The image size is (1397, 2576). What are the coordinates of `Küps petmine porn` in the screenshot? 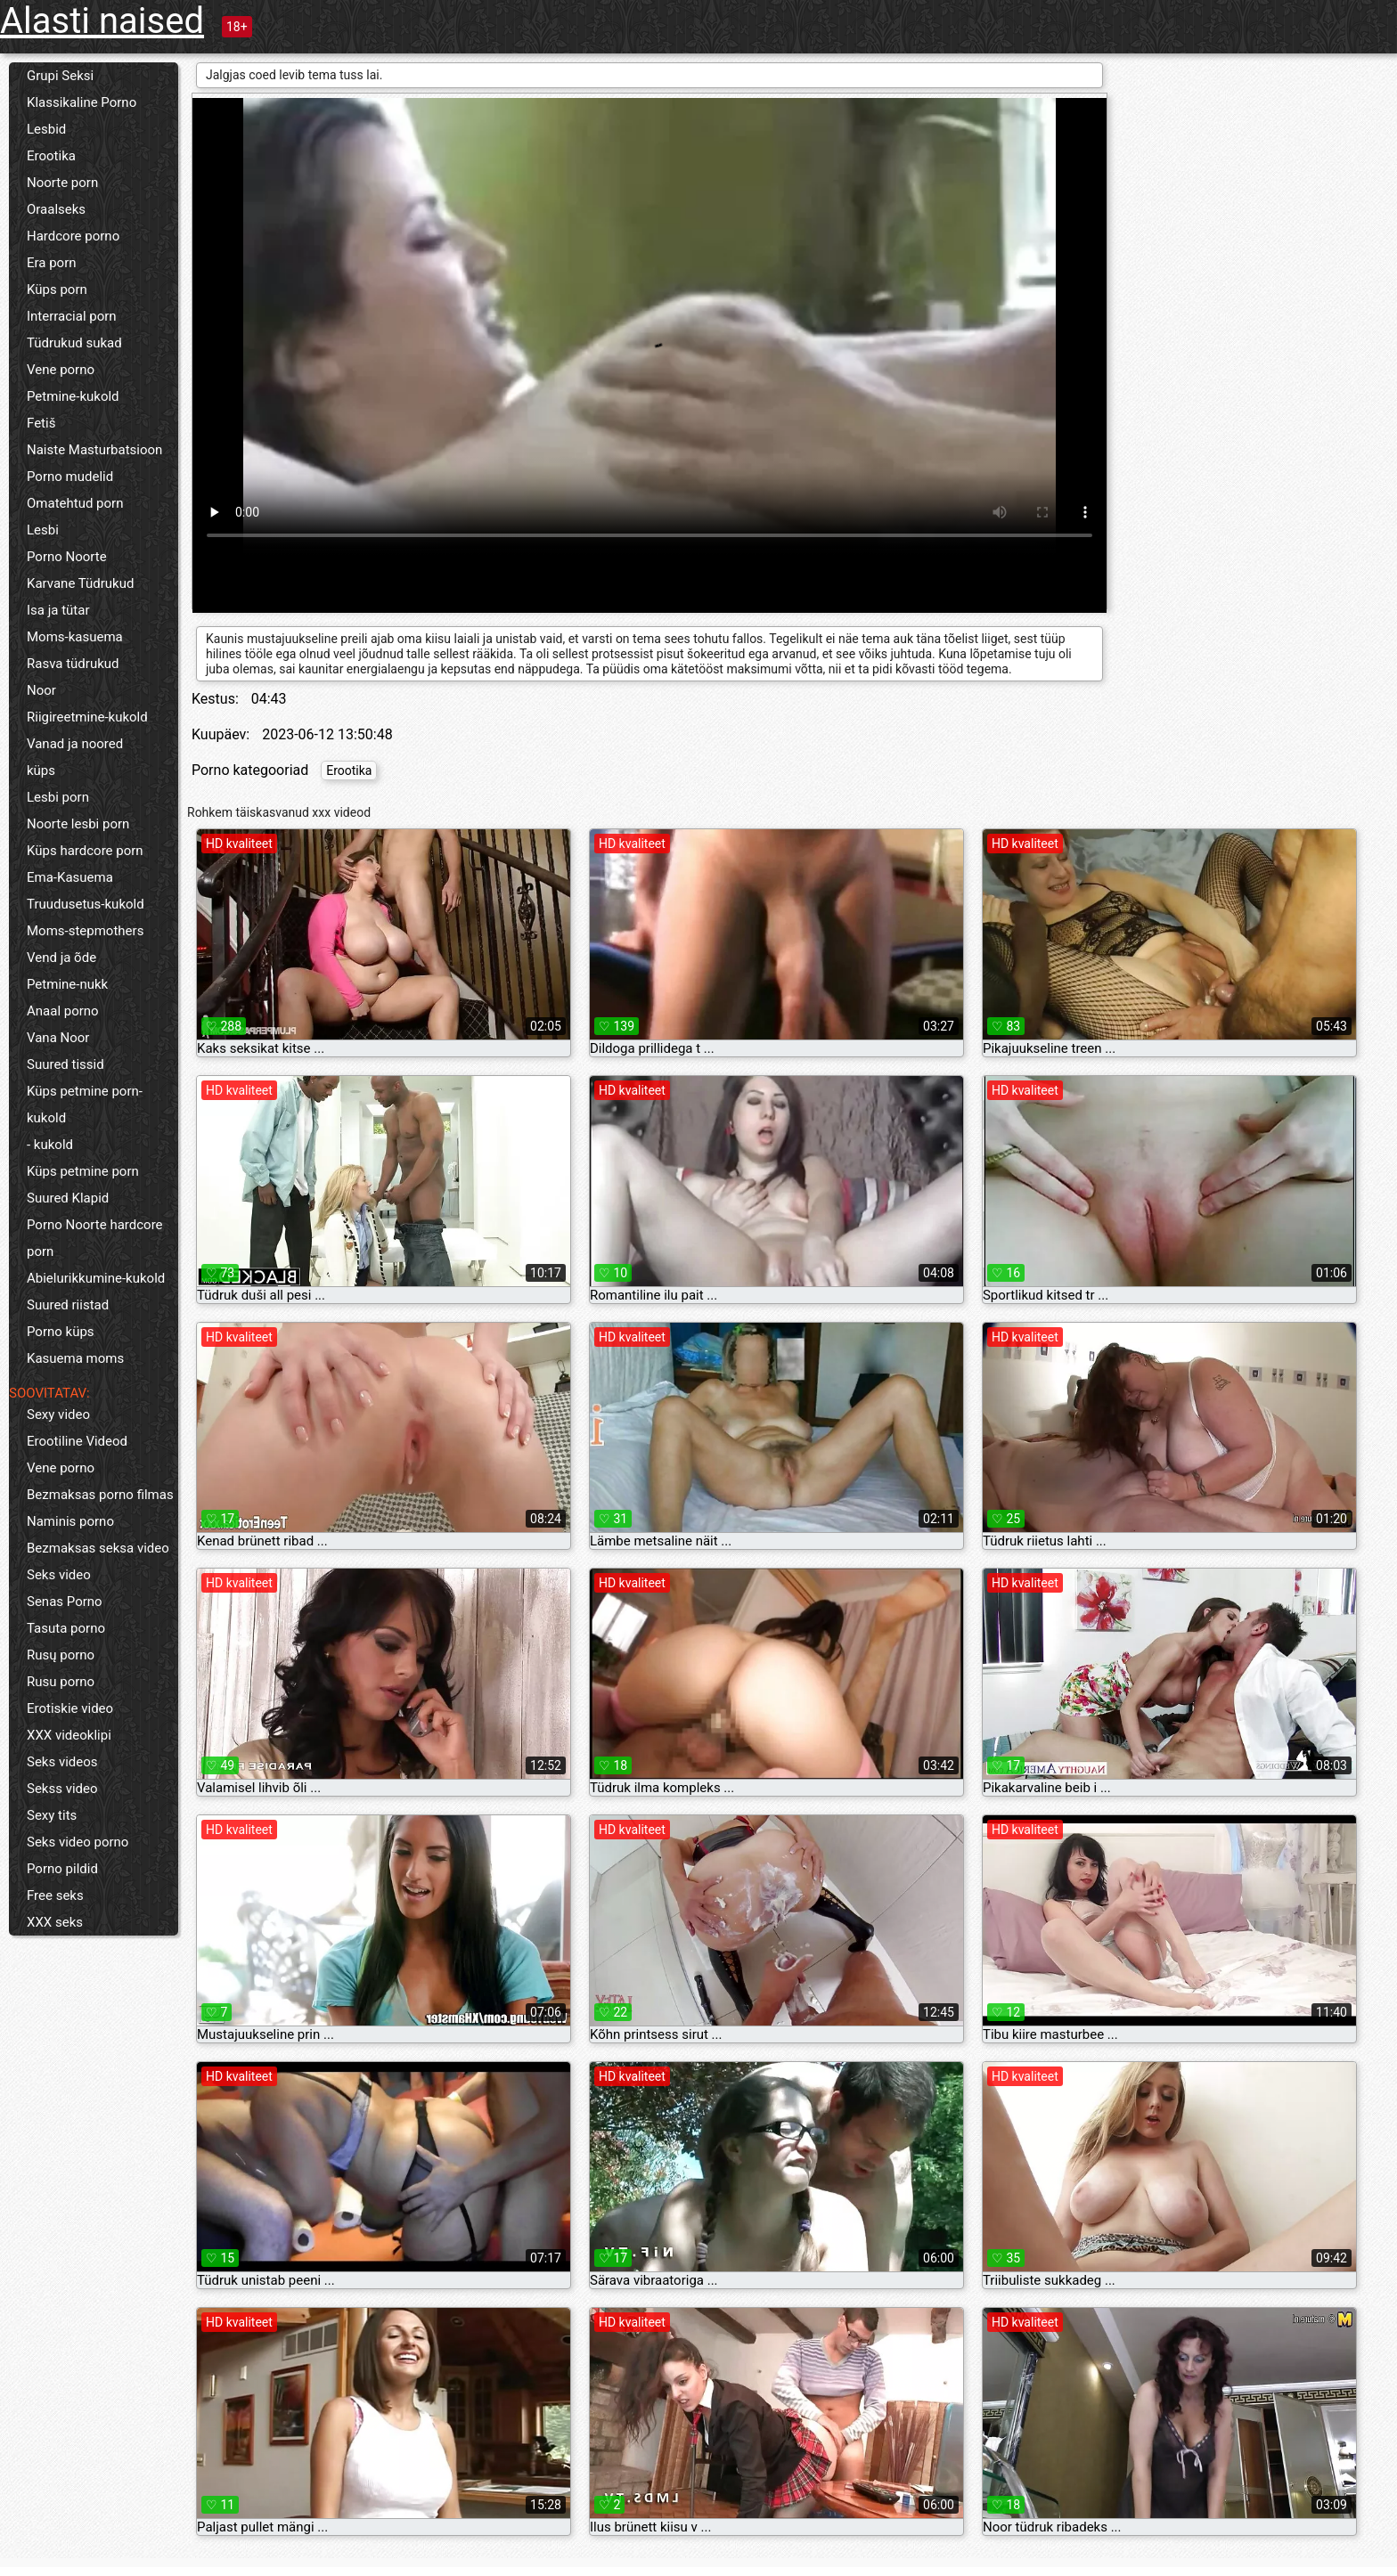 It's located at (83, 1171).